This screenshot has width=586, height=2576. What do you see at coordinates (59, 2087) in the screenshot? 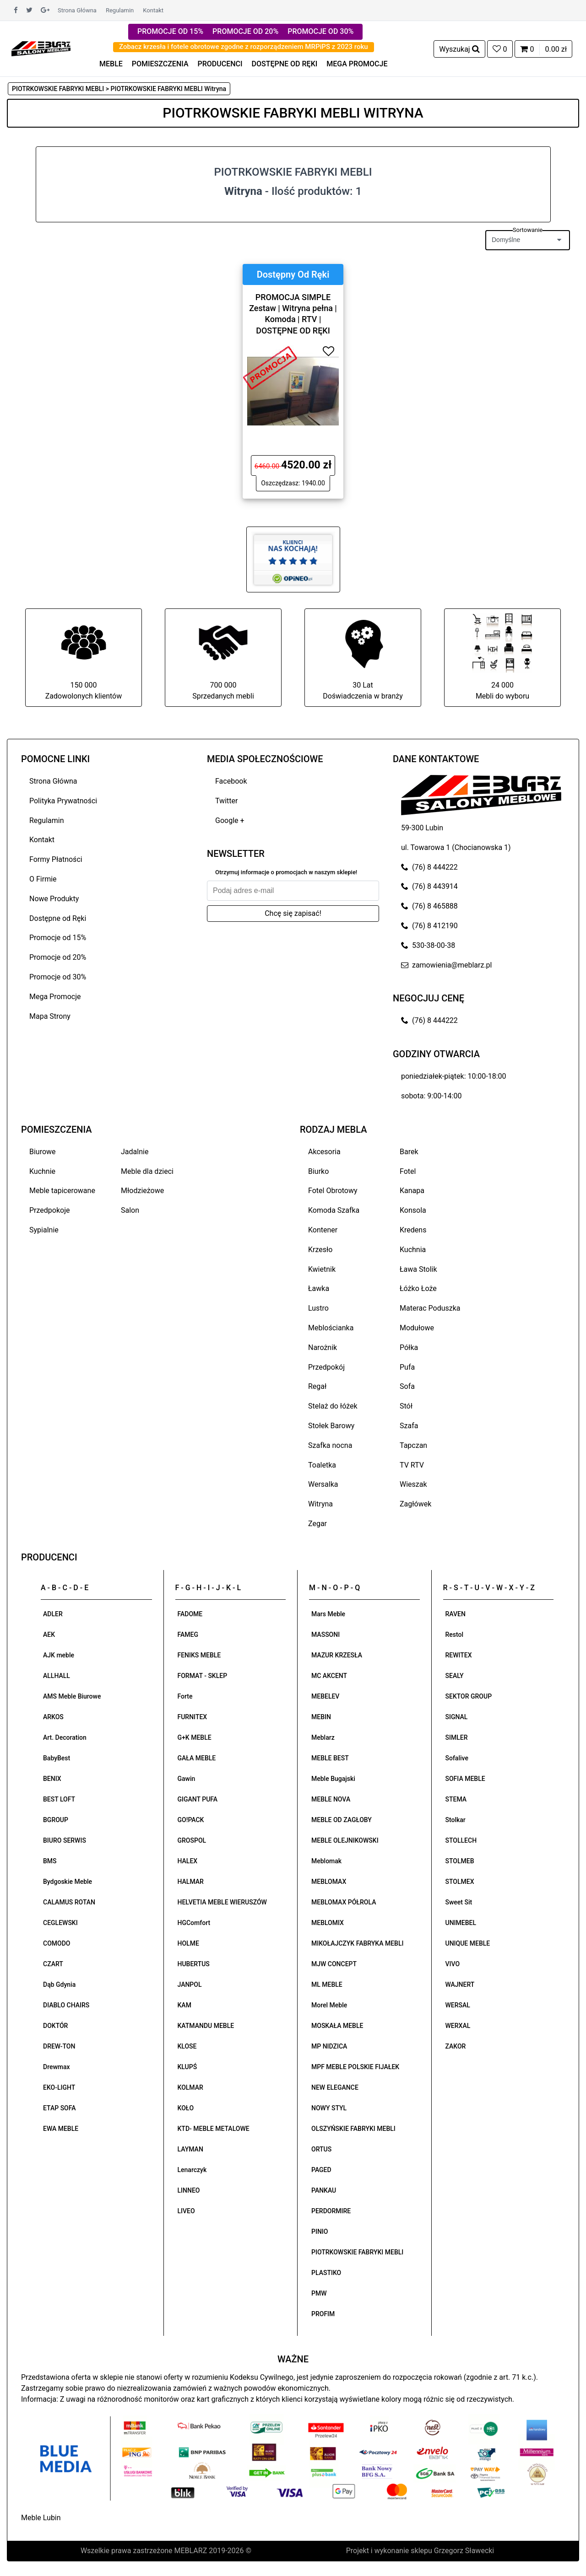
I see `EKO-LIGHT` at bounding box center [59, 2087].